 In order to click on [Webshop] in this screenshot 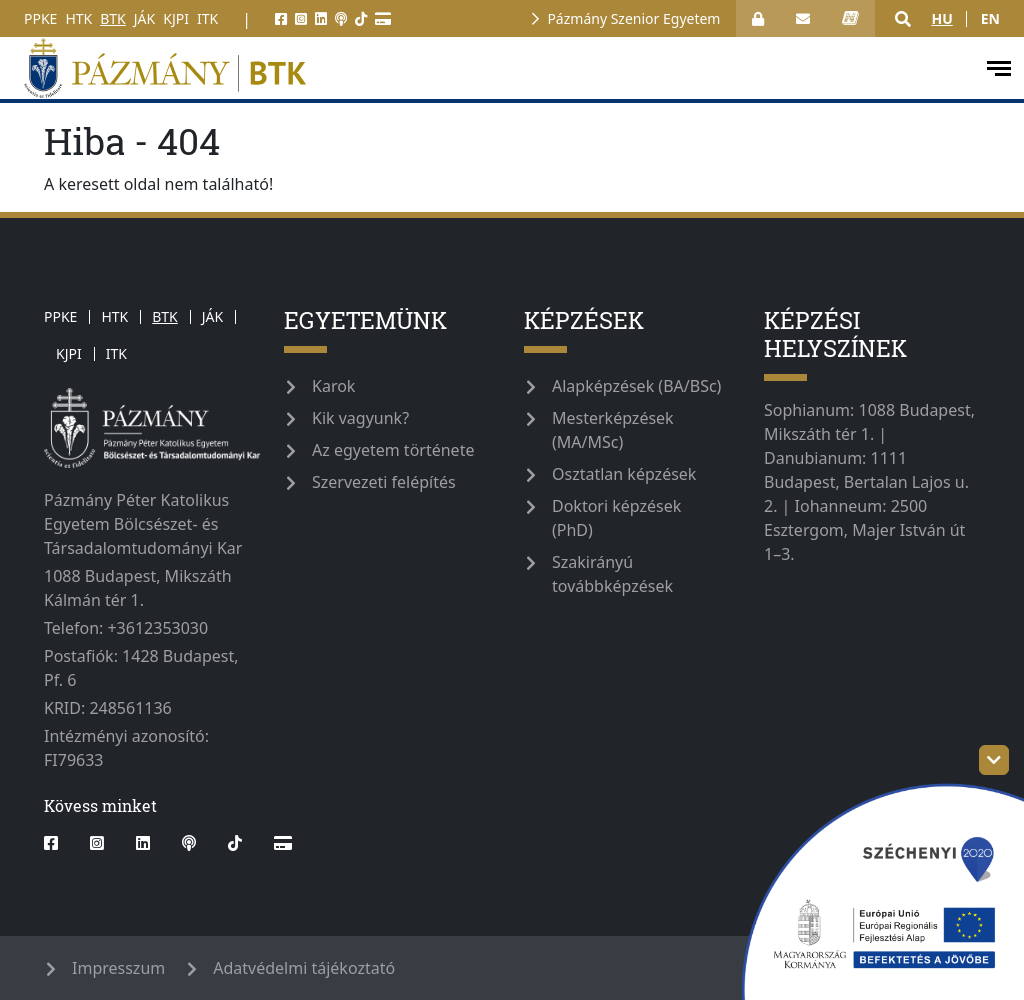, I will do `click(383, 18)`.